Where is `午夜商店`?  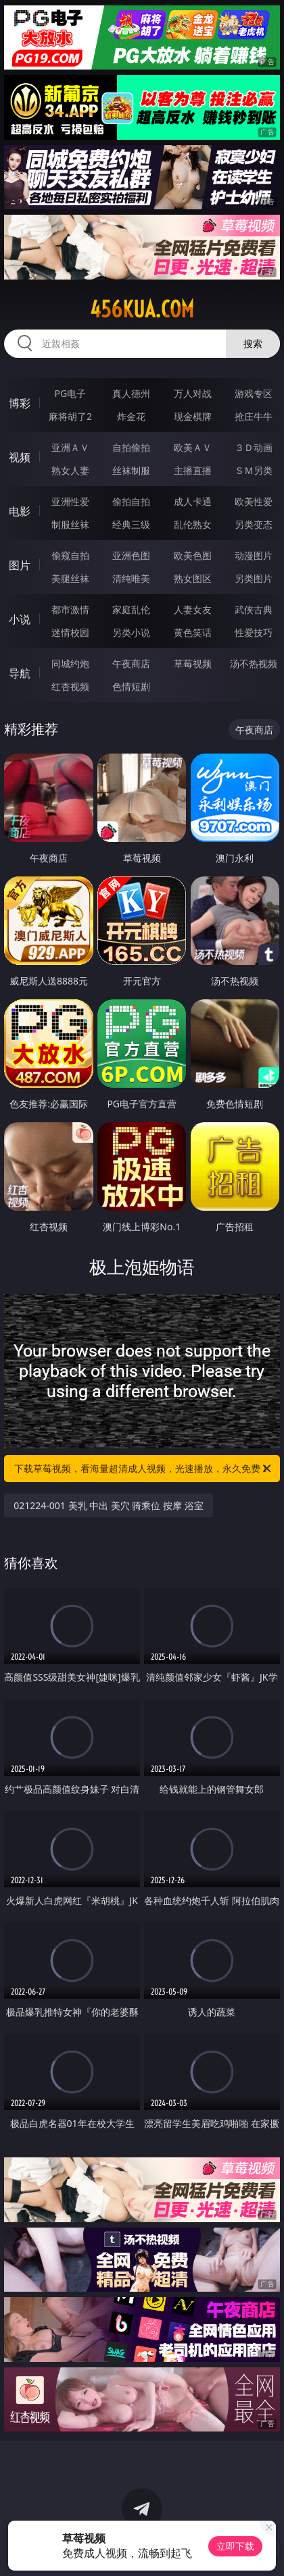 午夜商店 is located at coordinates (131, 663).